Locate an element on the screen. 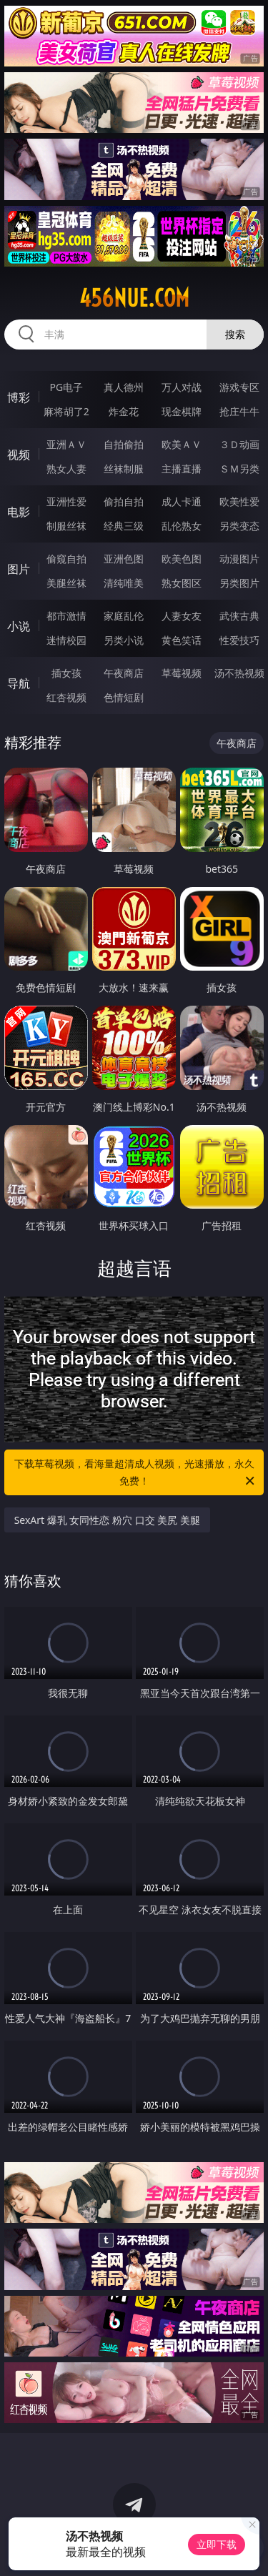 Image resolution: width=268 pixels, height=2576 pixels. 亚洲性爱 is located at coordinates (66, 501).